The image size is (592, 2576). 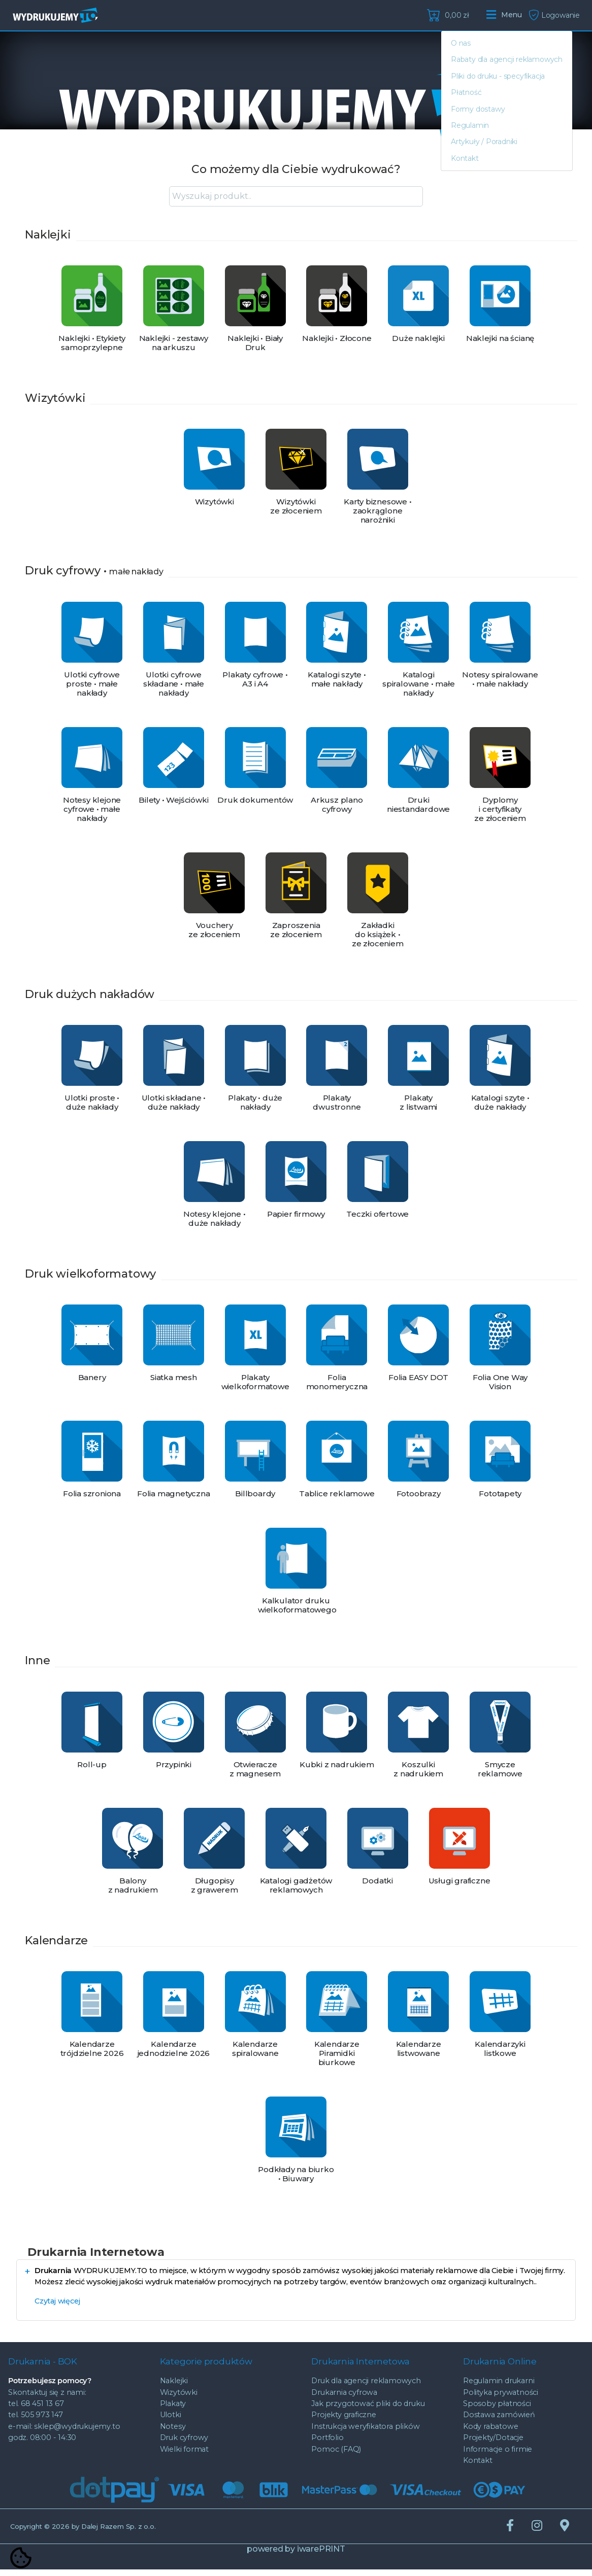 What do you see at coordinates (500, 2364) in the screenshot?
I see `Drukarnia Online` at bounding box center [500, 2364].